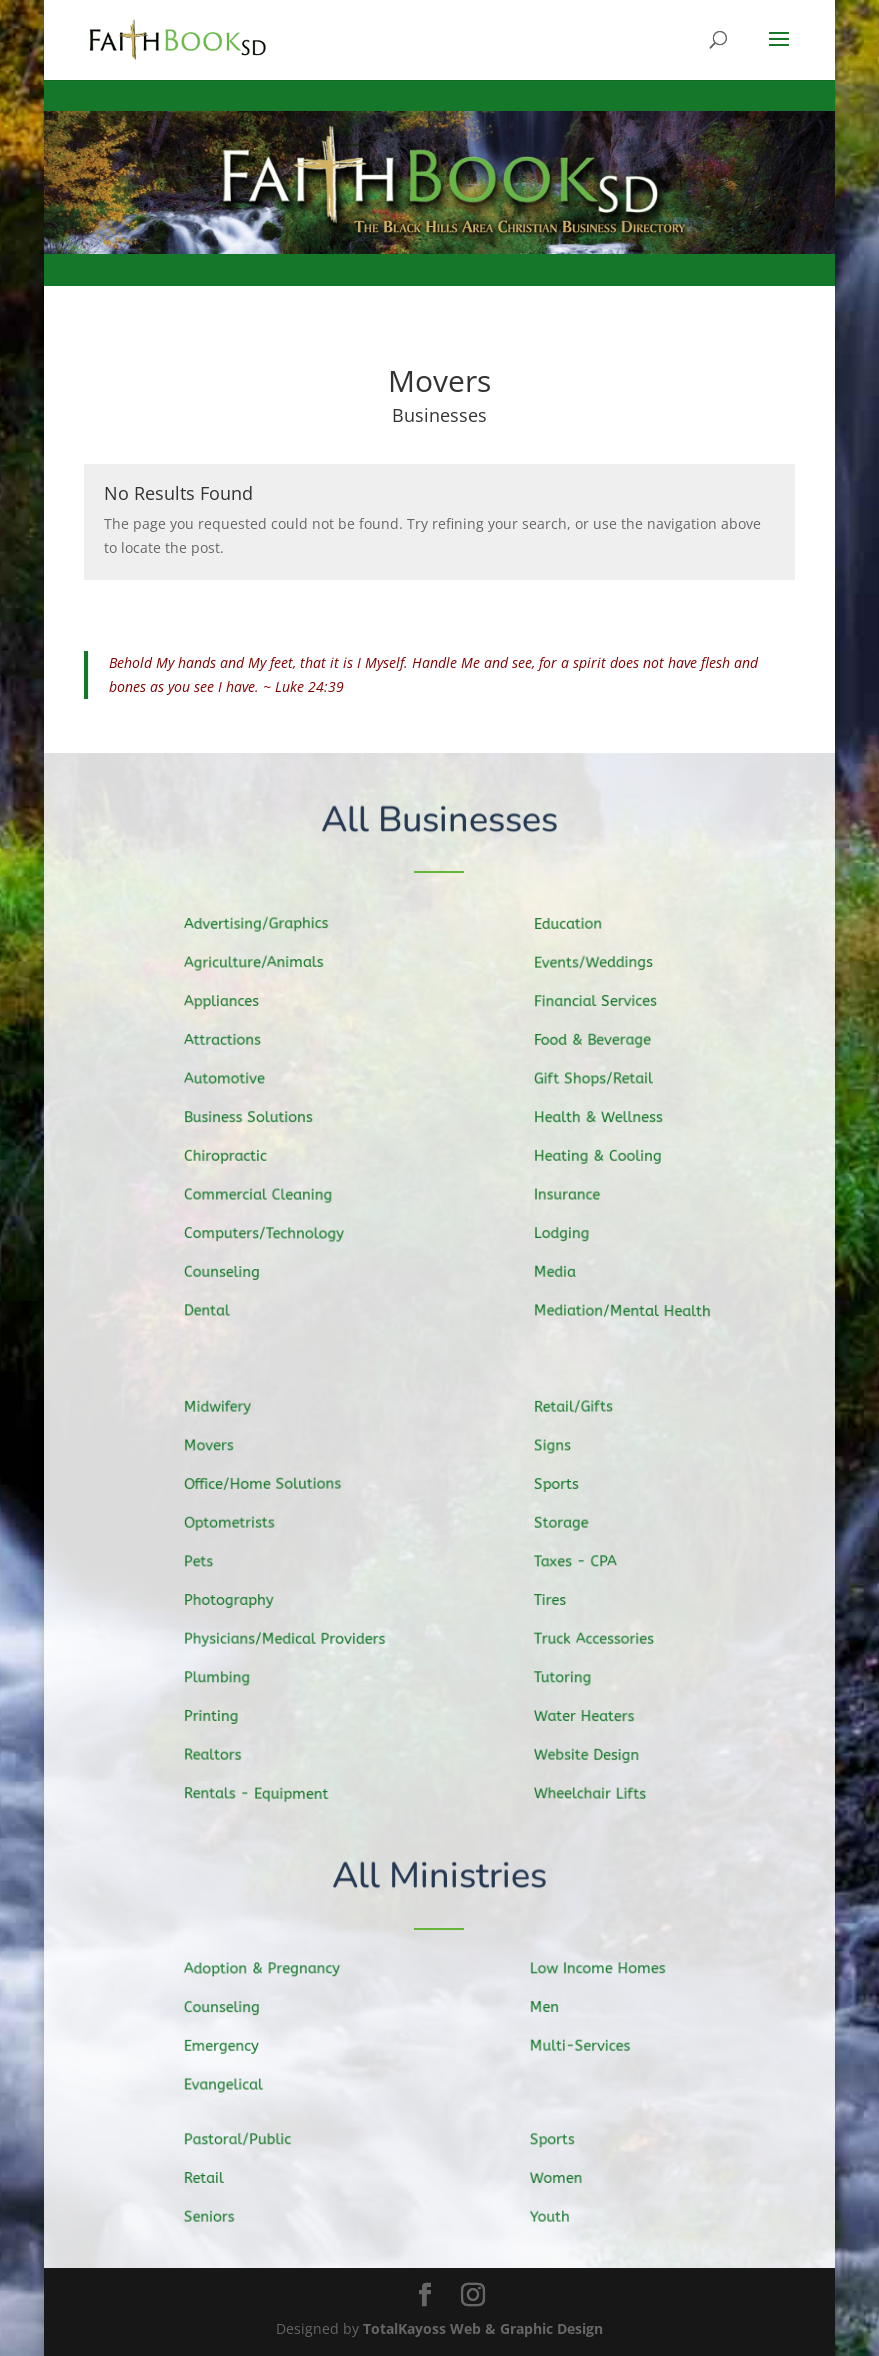 The width and height of the screenshot is (879, 2356). What do you see at coordinates (220, 1306) in the screenshot?
I see `Dental` at bounding box center [220, 1306].